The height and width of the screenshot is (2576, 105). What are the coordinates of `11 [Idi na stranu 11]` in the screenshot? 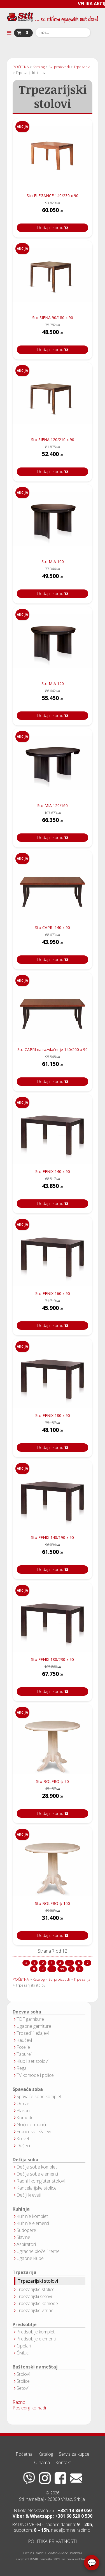 It's located at (62, 1969).